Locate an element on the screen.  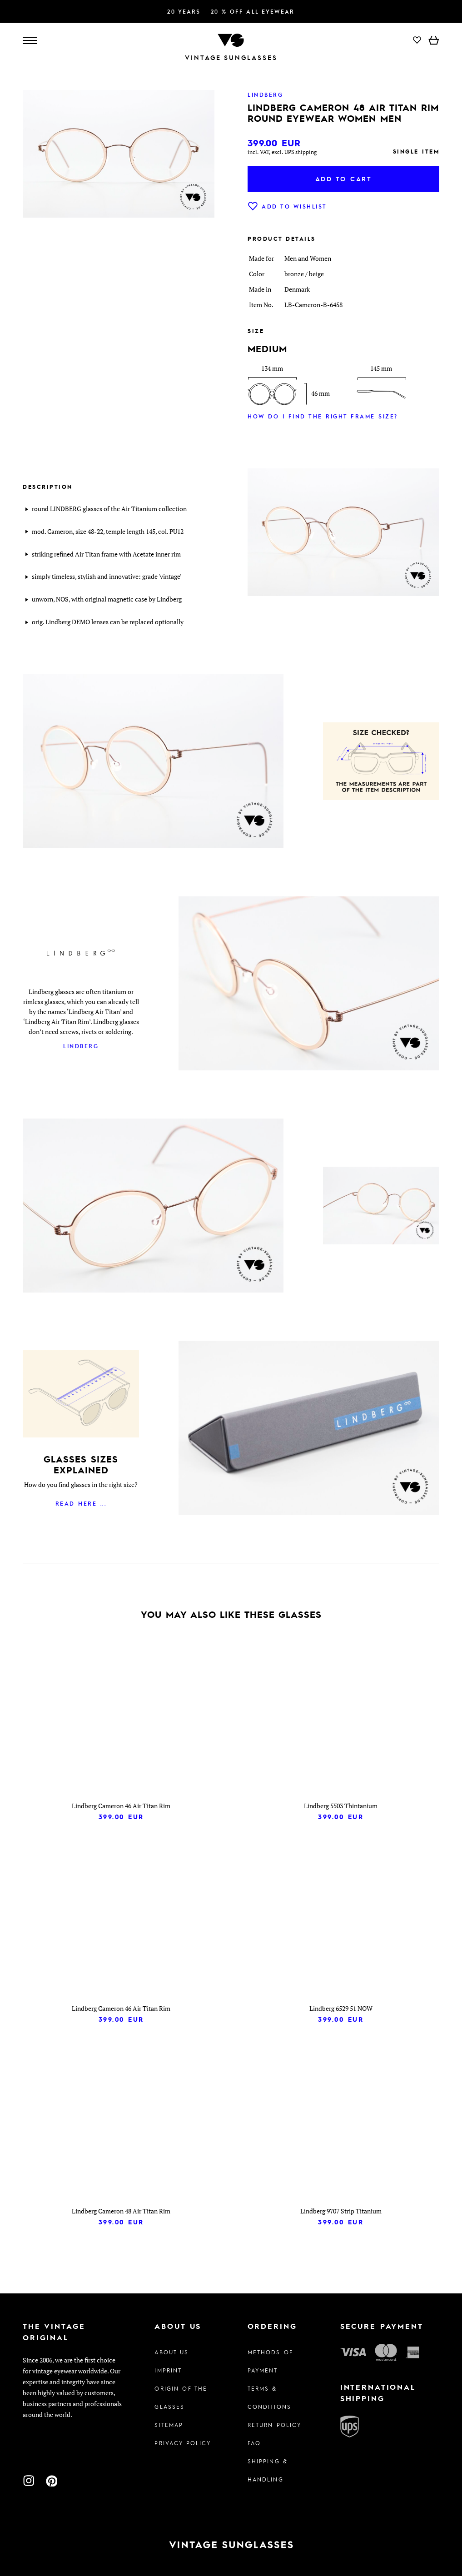
Sitemap is located at coordinates (168, 2424).